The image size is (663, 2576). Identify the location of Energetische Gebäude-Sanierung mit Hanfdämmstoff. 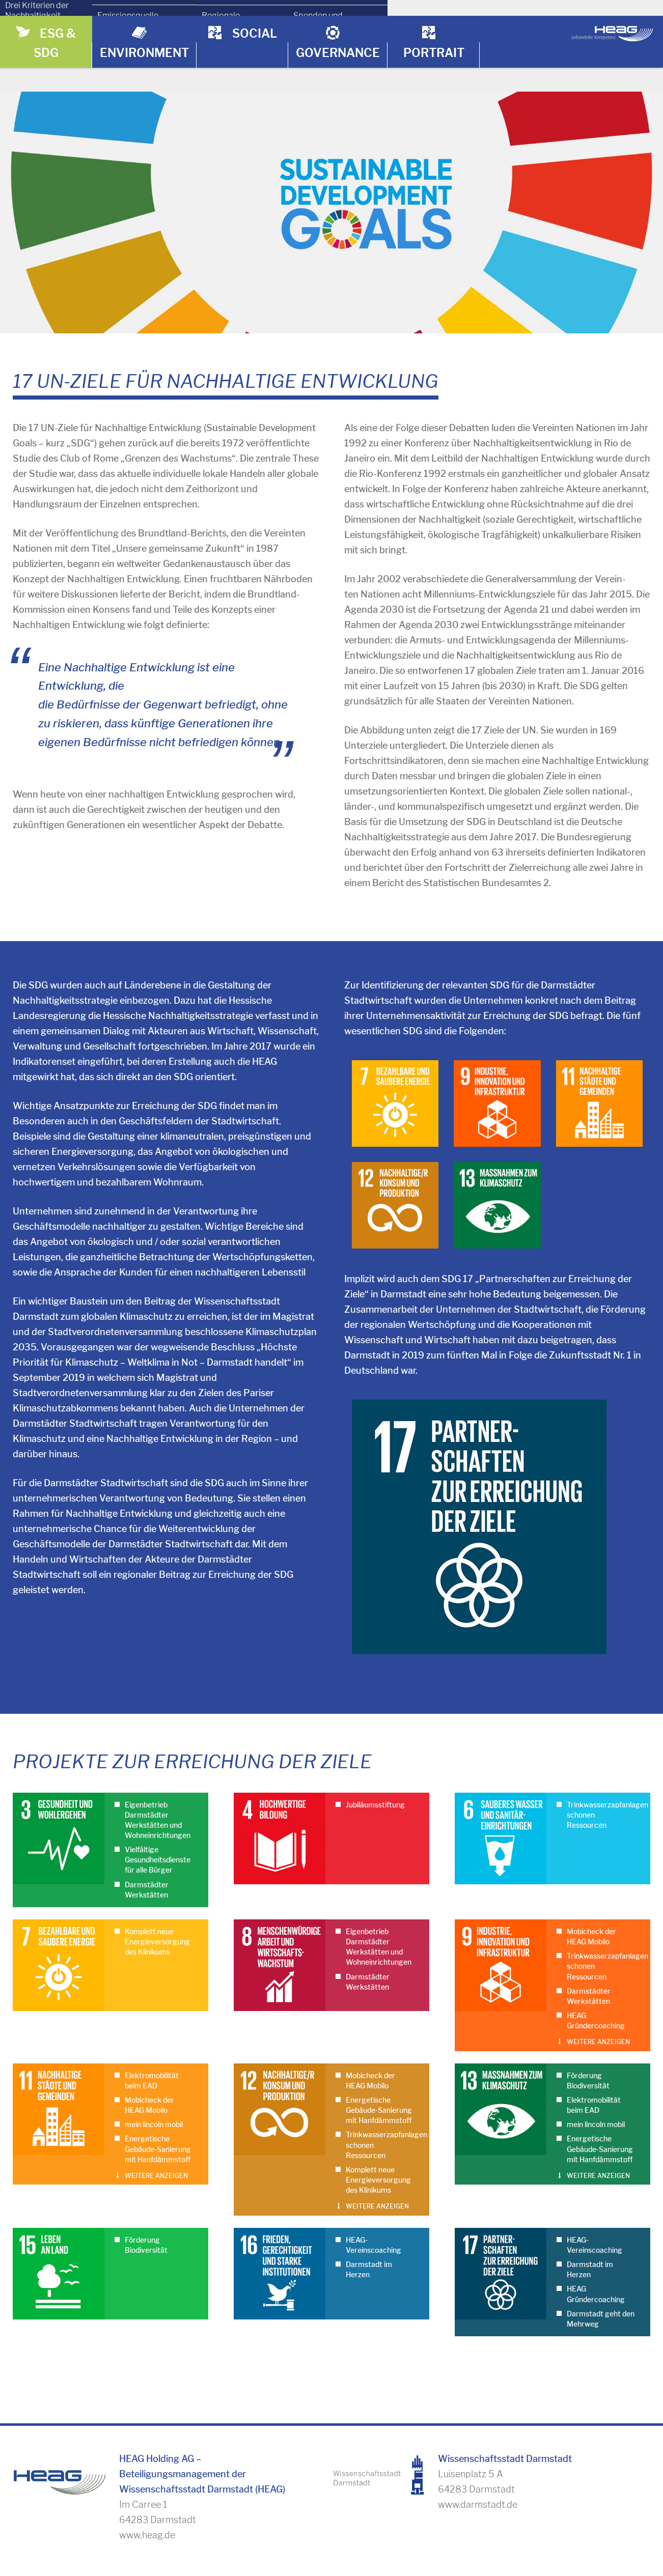
(158, 2081).